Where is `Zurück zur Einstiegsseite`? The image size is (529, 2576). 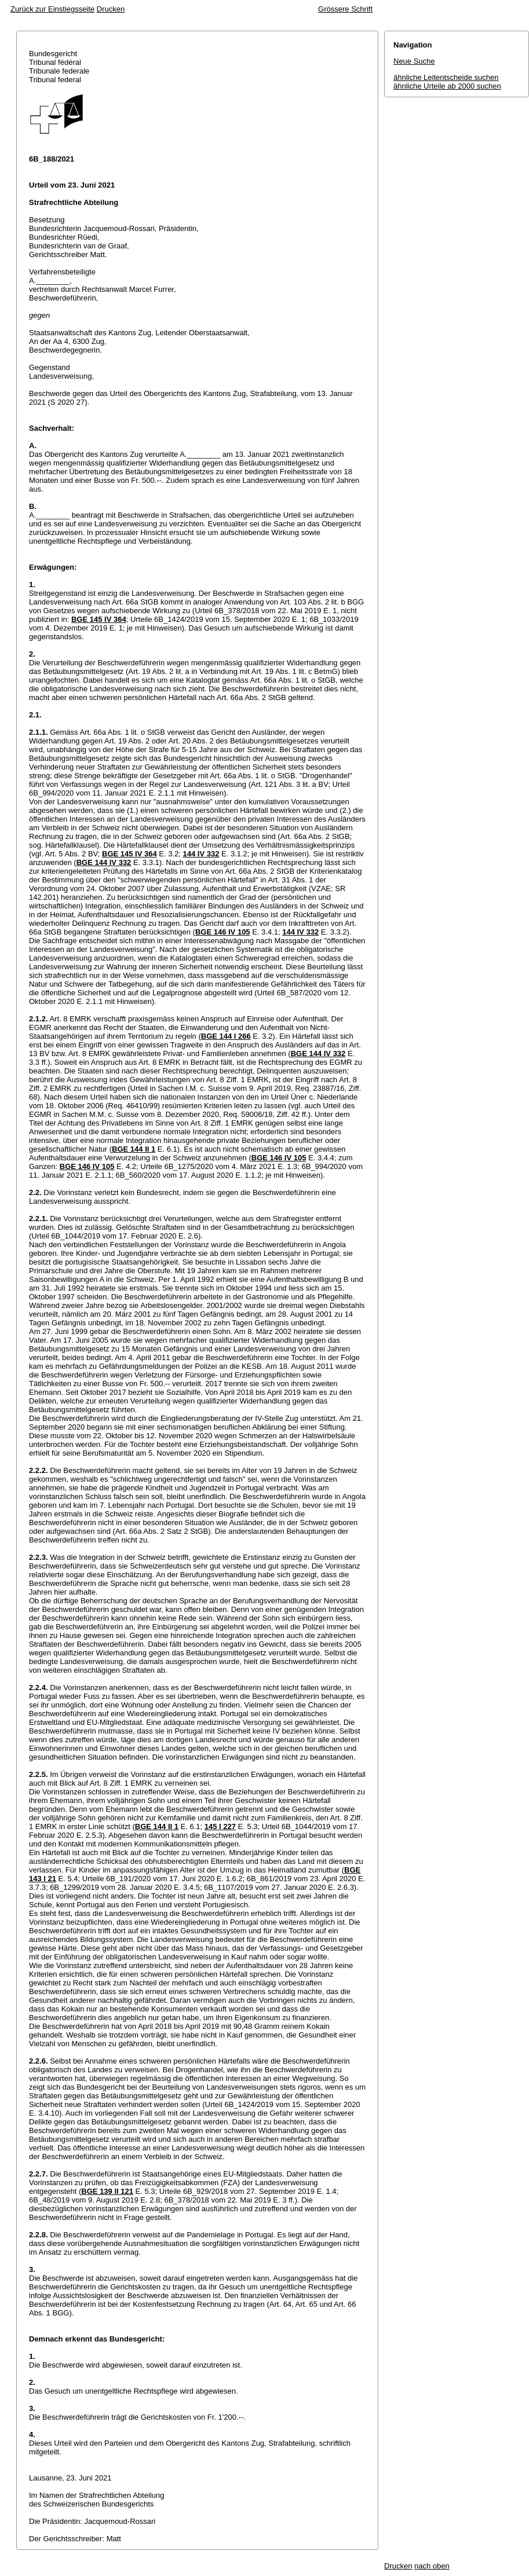
Zurück zur Einstiegsseite is located at coordinates (52, 9).